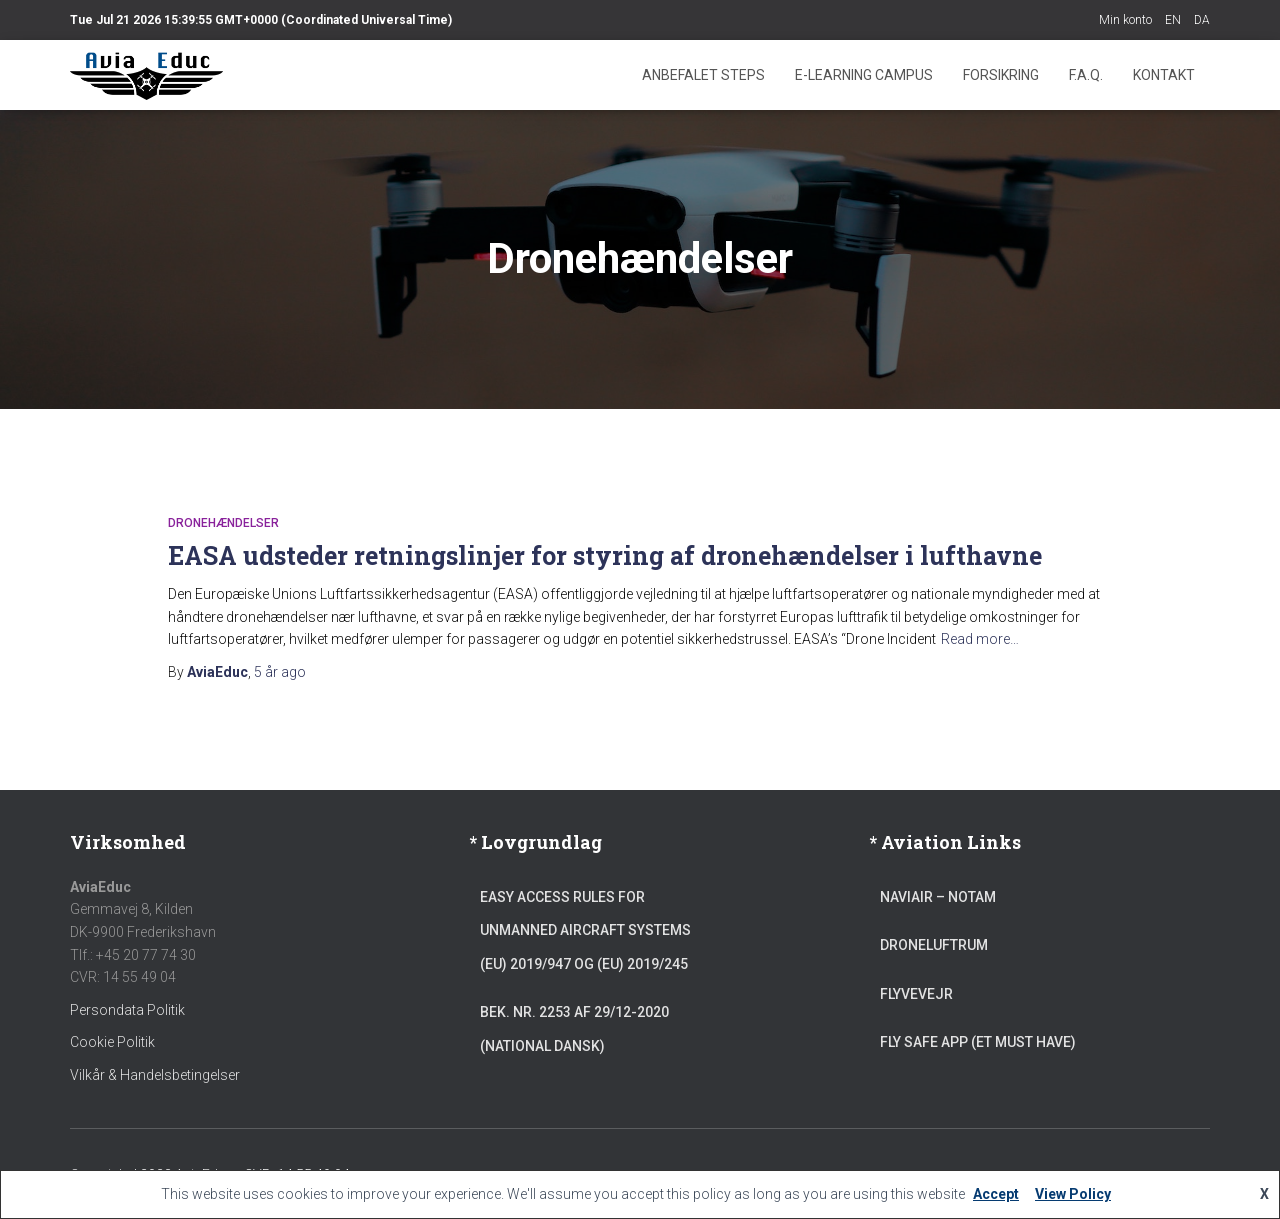  Describe the element at coordinates (127, 1010) in the screenshot. I see `Persondata Politik` at that location.